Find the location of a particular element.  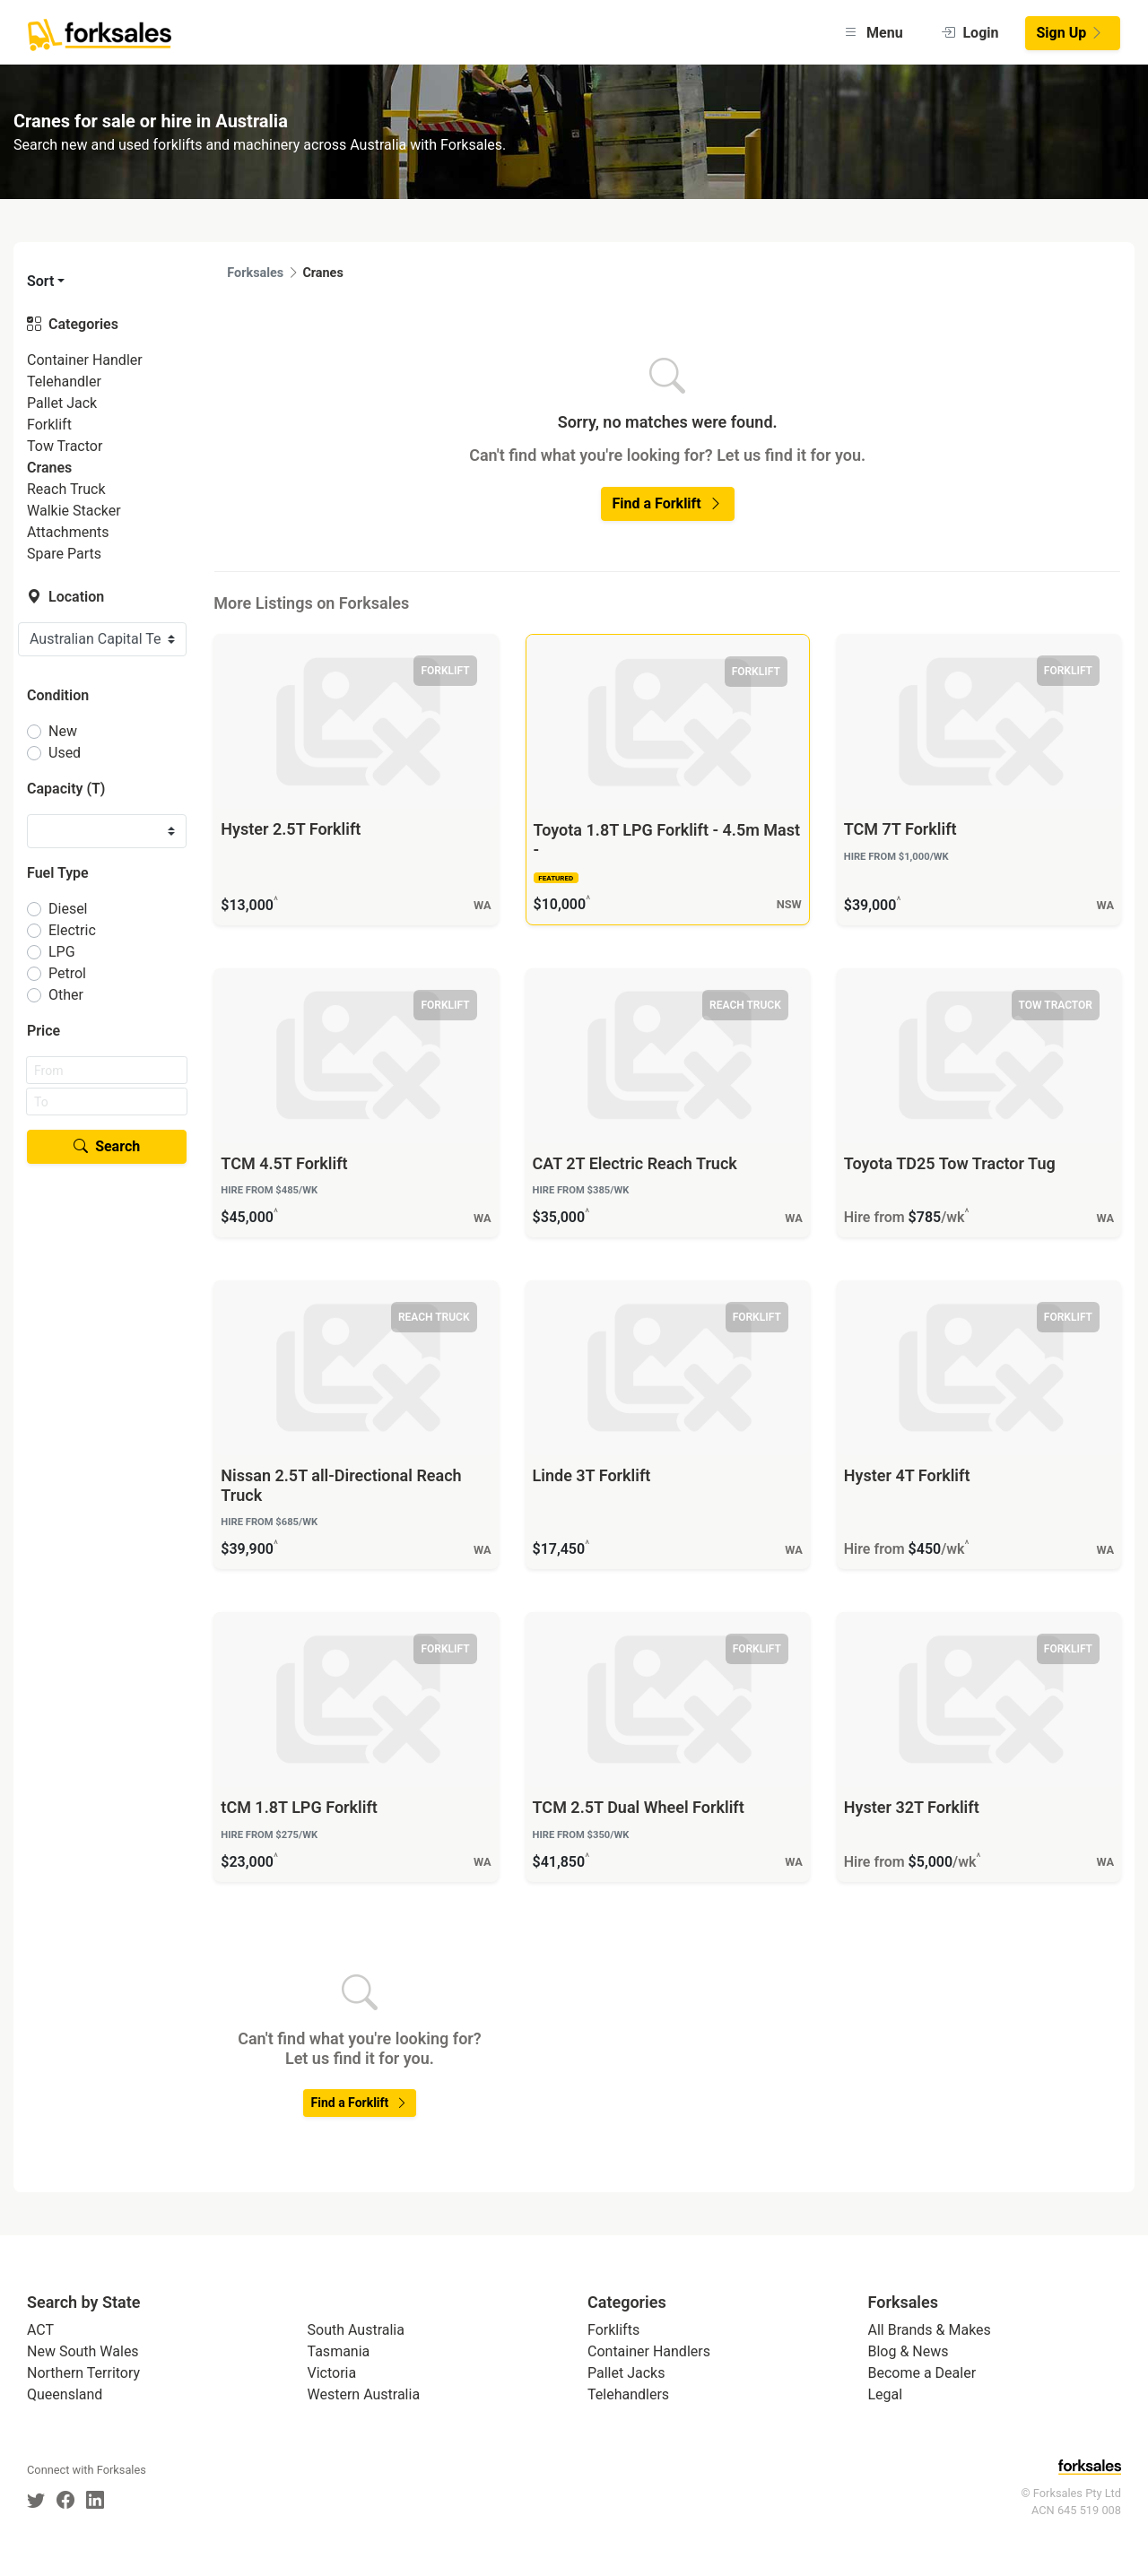

Used is located at coordinates (64, 752).